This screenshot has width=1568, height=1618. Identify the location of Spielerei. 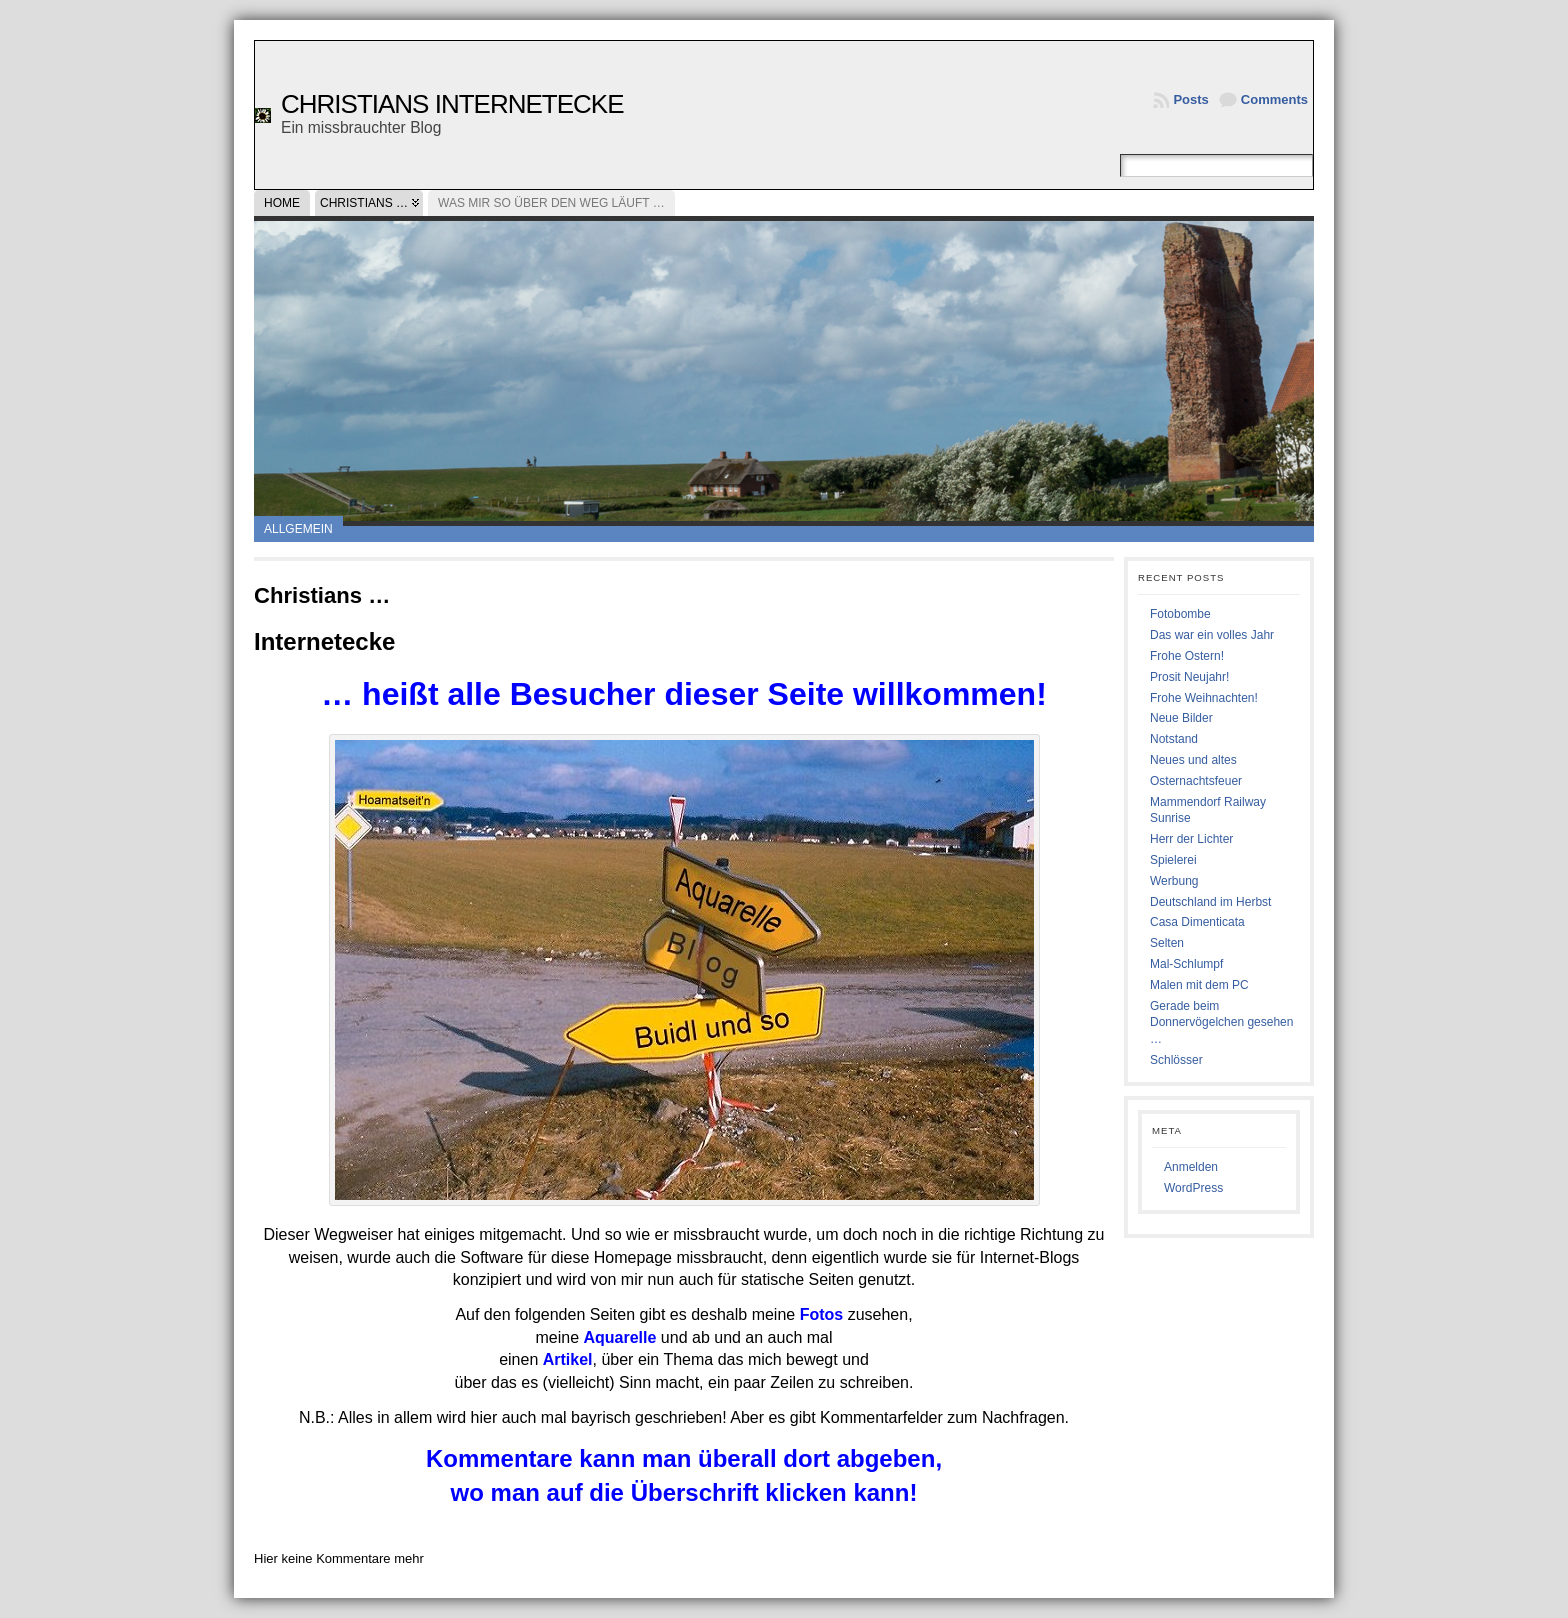
(1173, 860).